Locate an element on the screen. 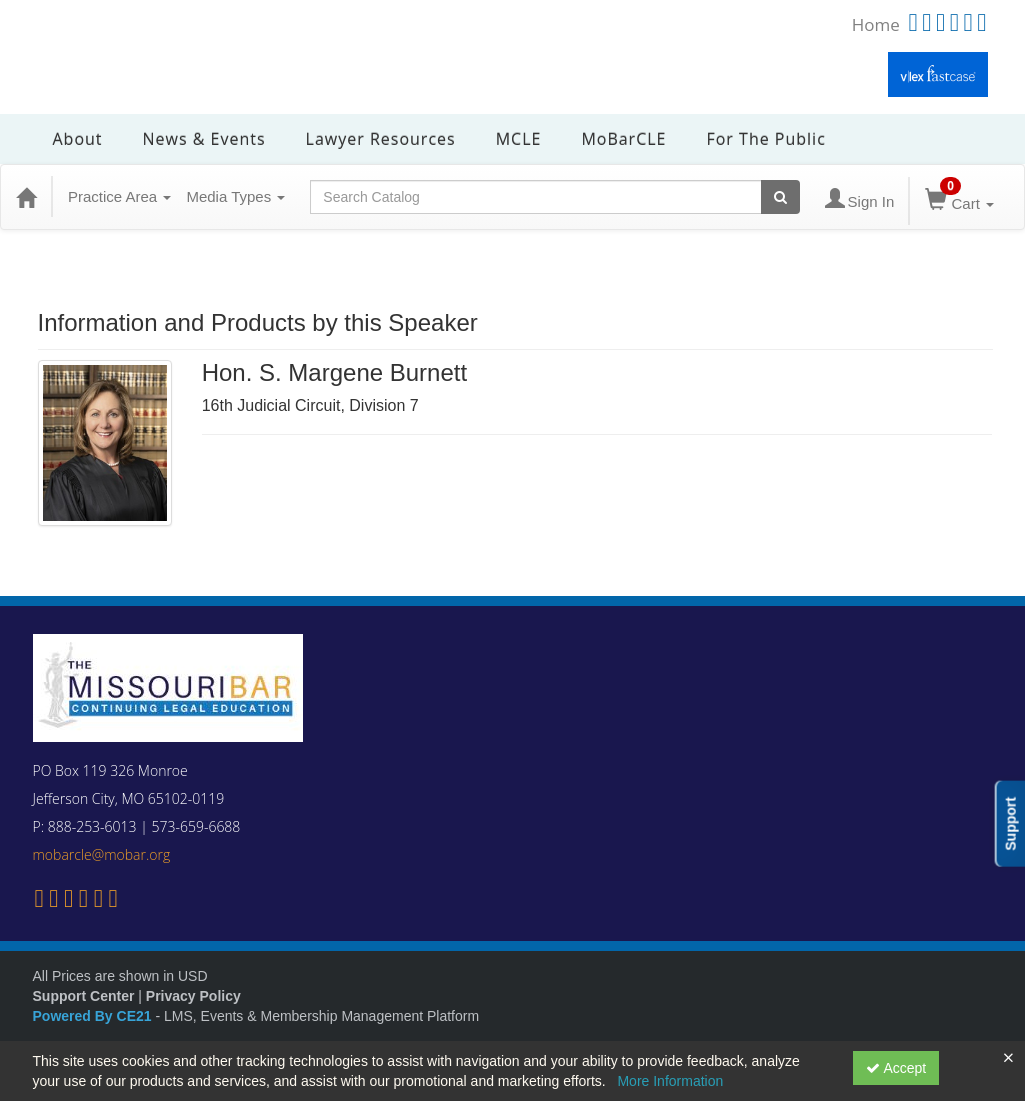  Powered By CE21 is located at coordinates (94, 1016).